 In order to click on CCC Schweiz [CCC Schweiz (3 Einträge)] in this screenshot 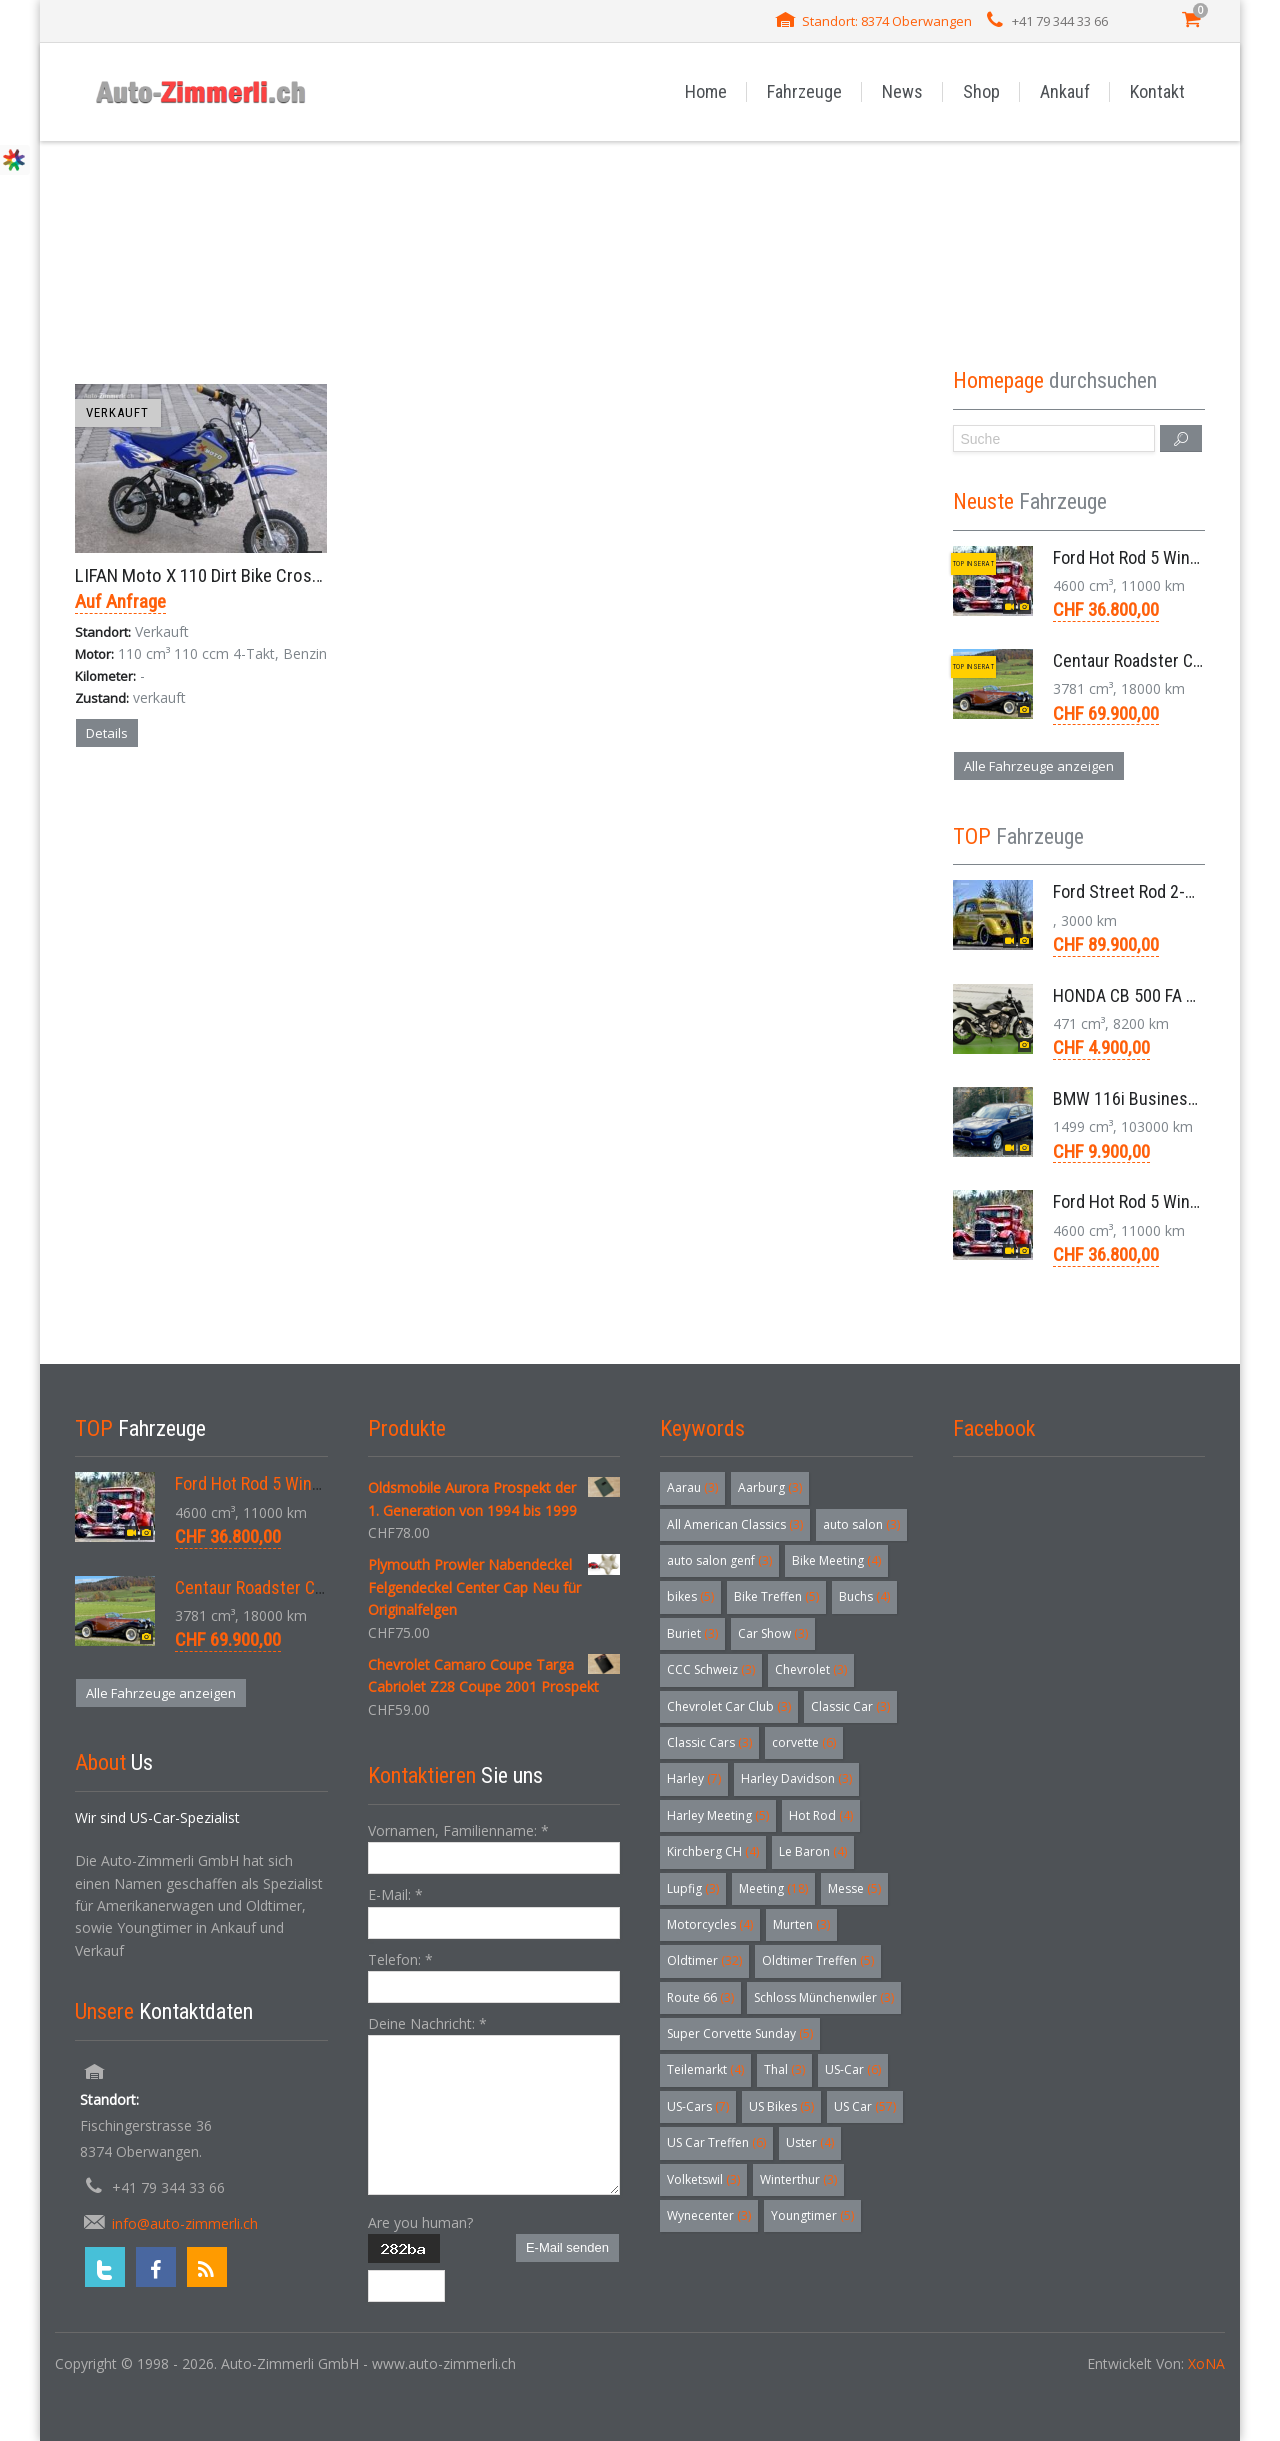, I will do `click(711, 1669)`.